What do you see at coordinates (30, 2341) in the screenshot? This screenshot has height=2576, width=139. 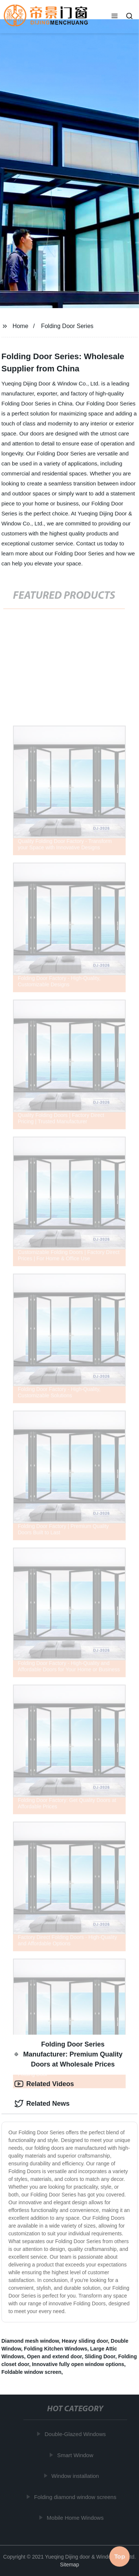 I see `Diamond mesh window` at bounding box center [30, 2341].